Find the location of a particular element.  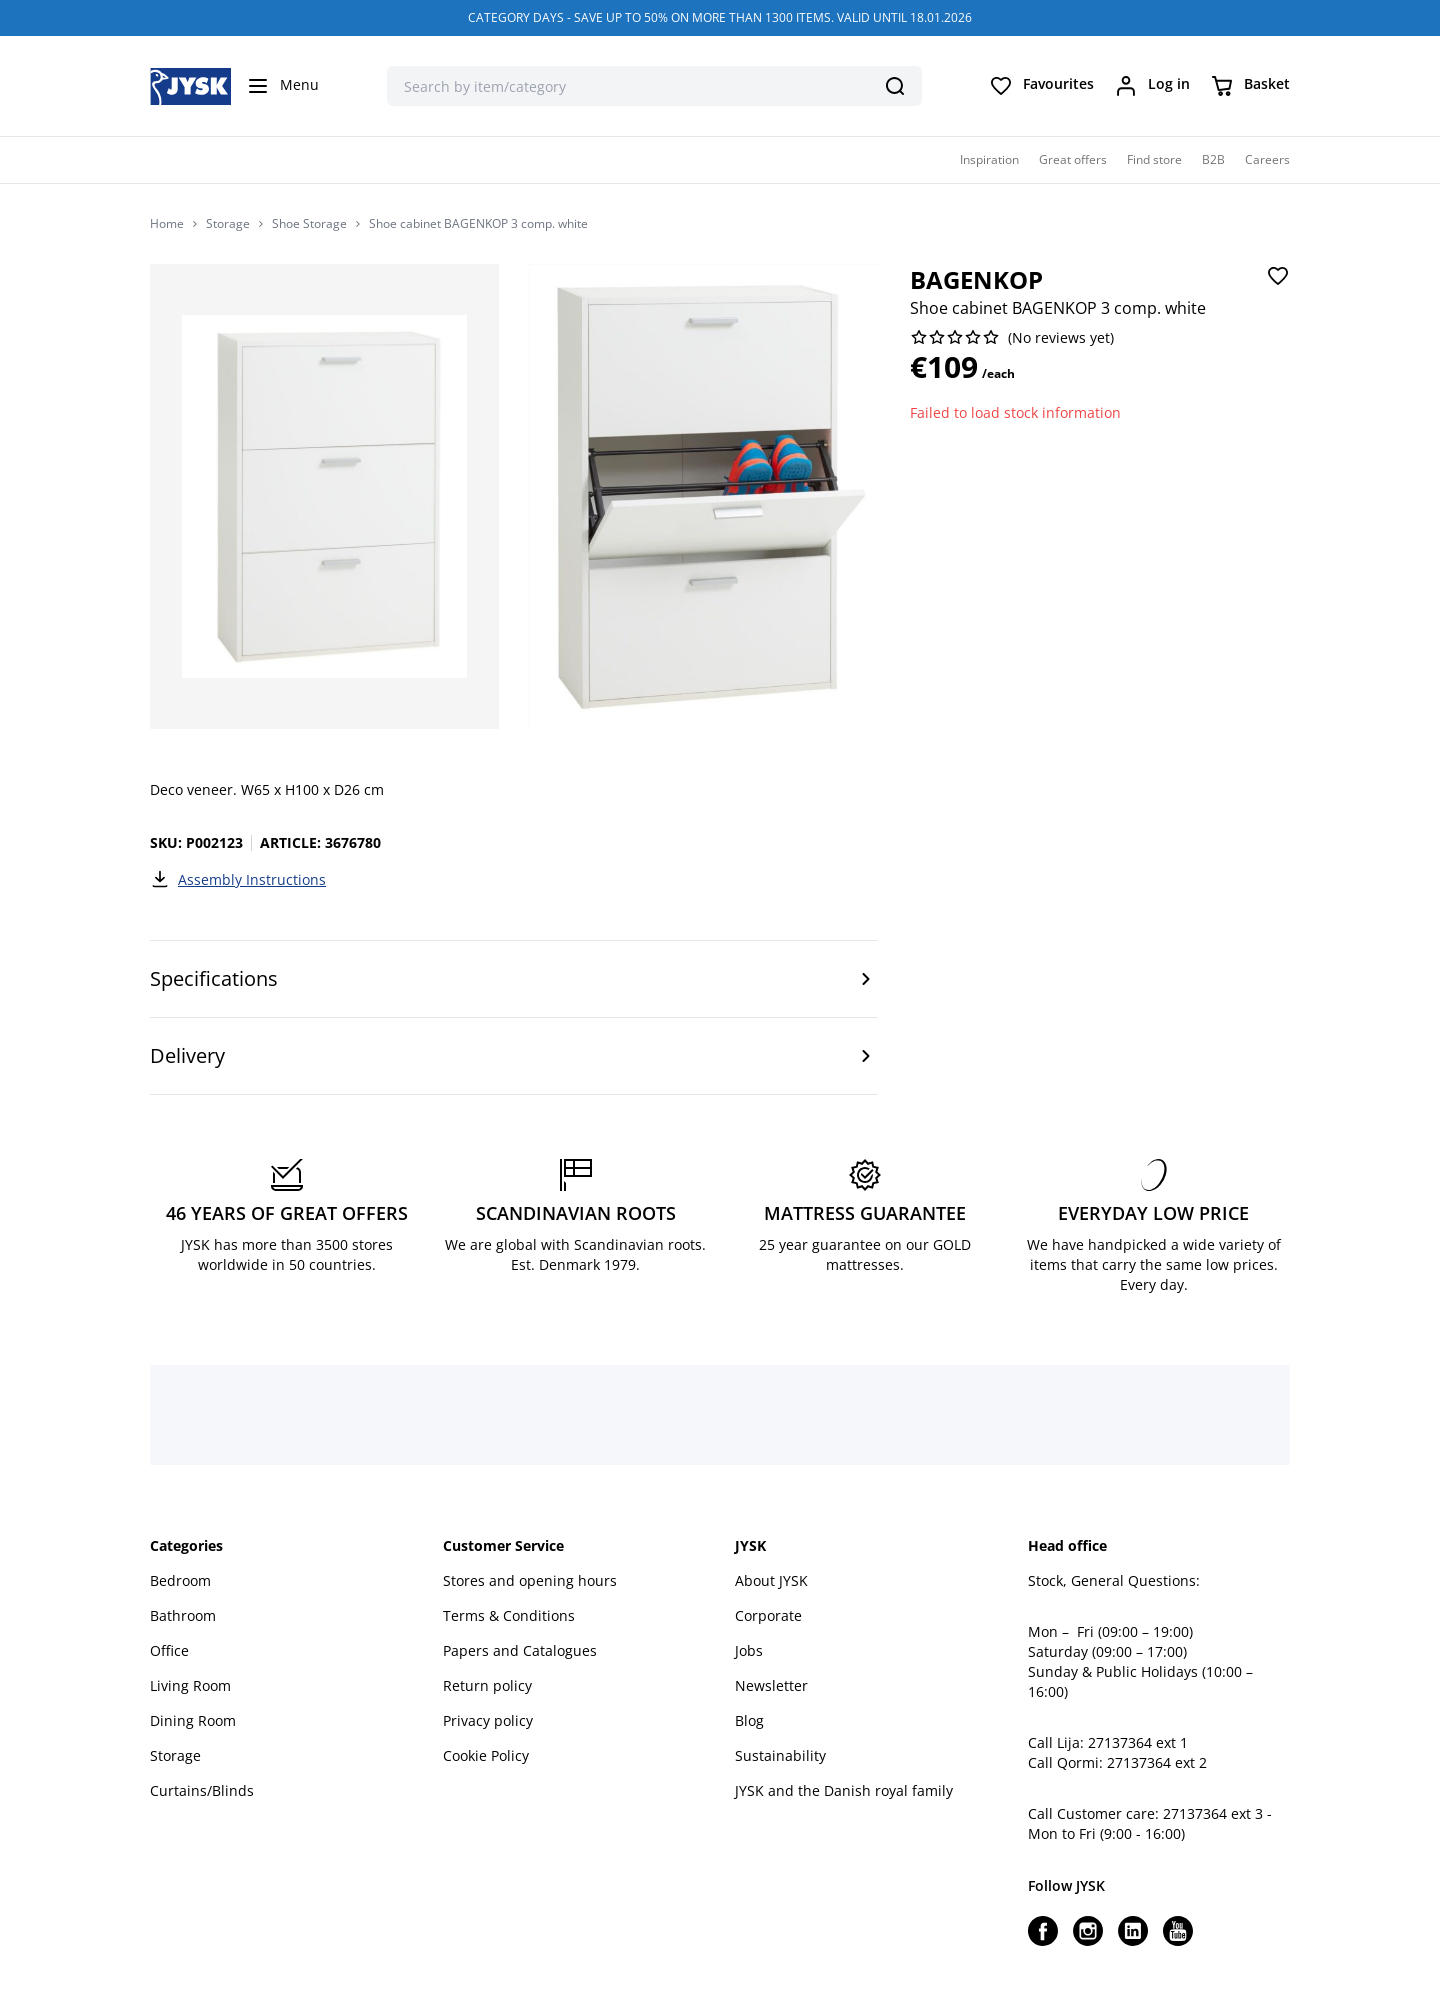

Newsletter is located at coordinates (771, 1685).